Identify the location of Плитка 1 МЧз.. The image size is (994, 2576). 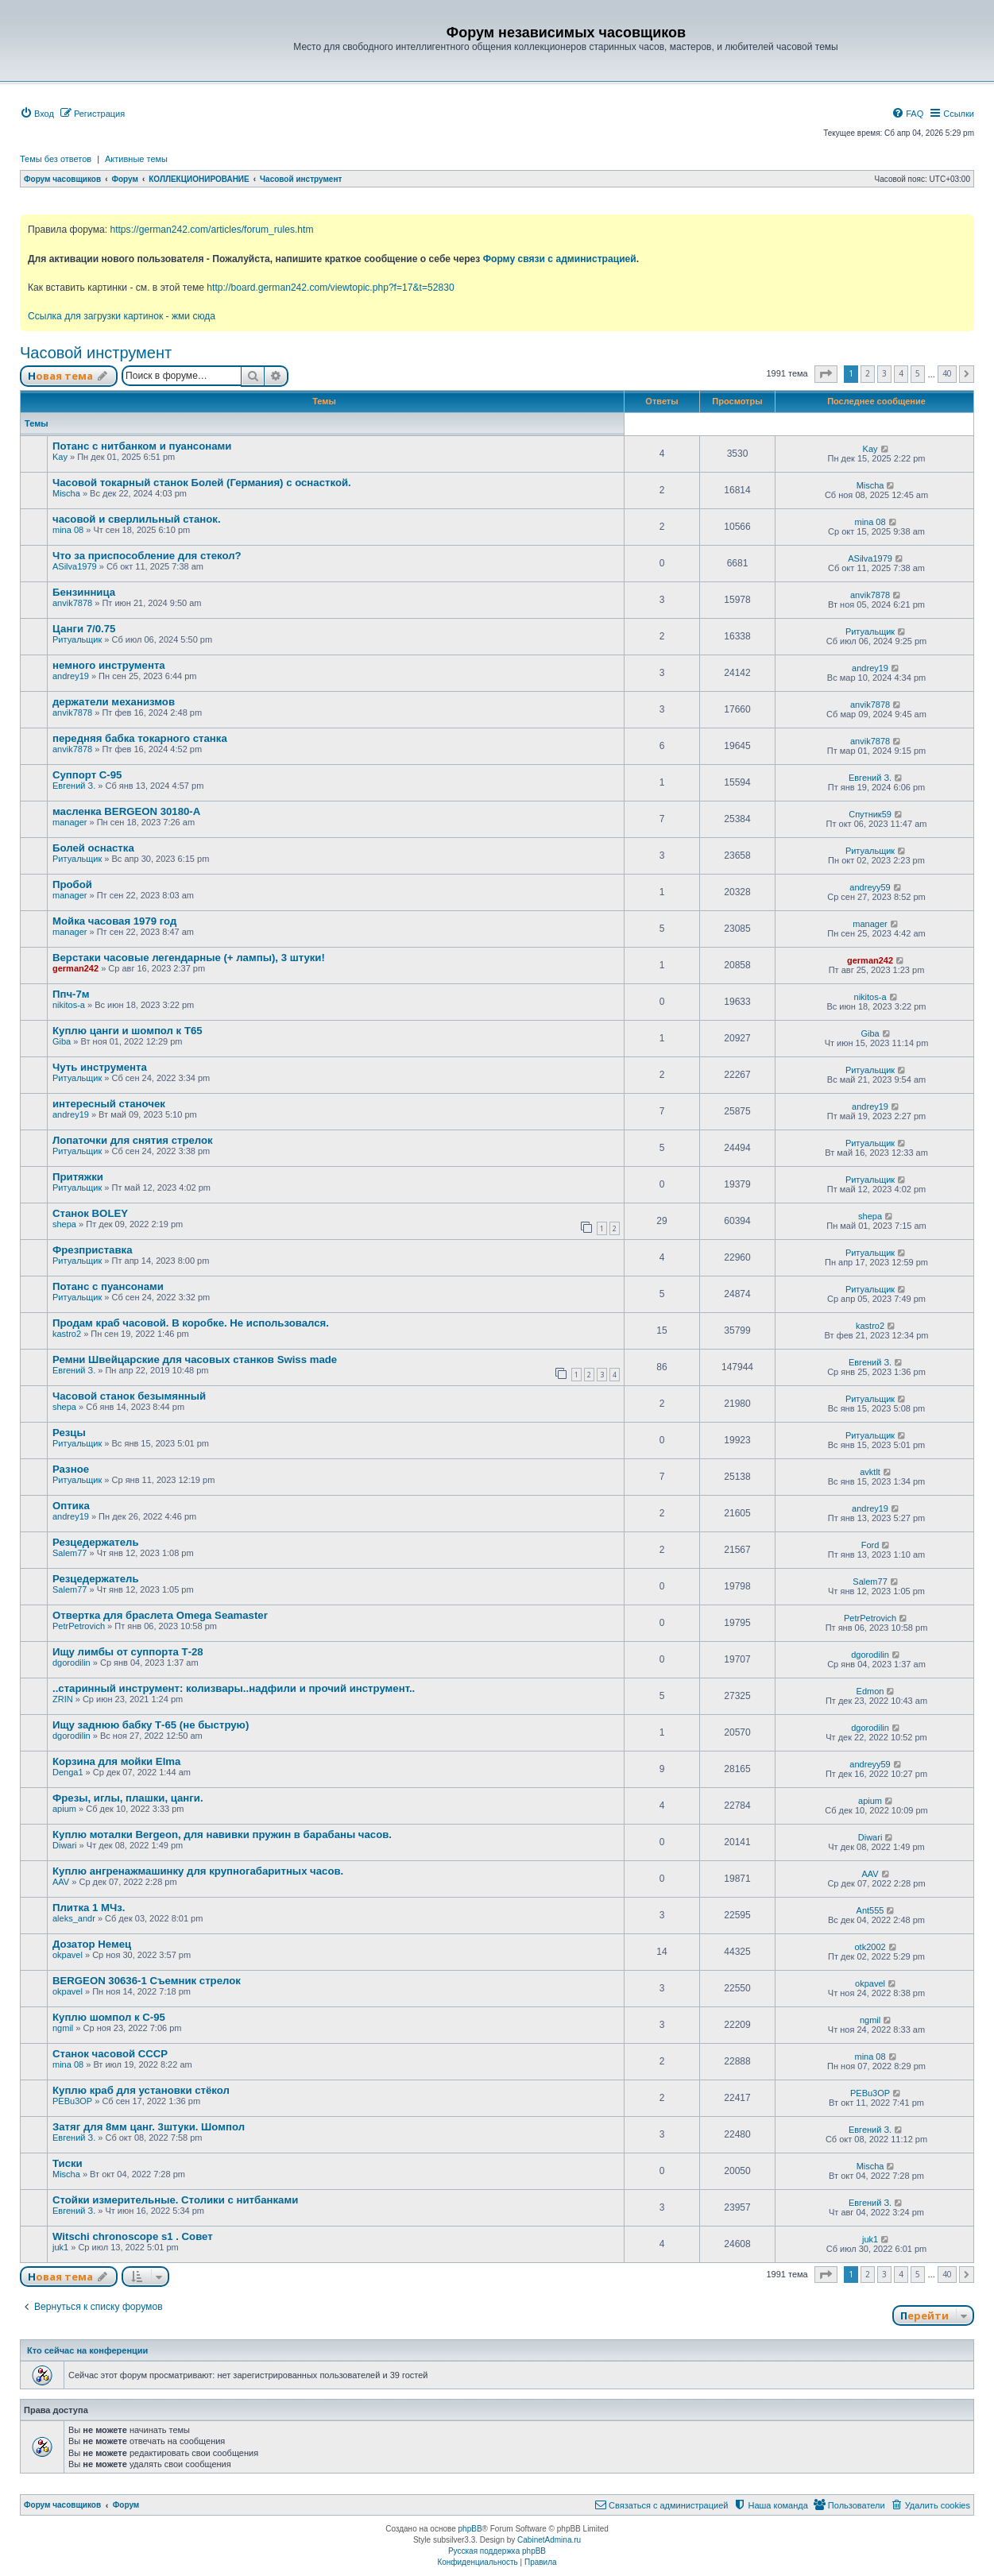
(89, 1908).